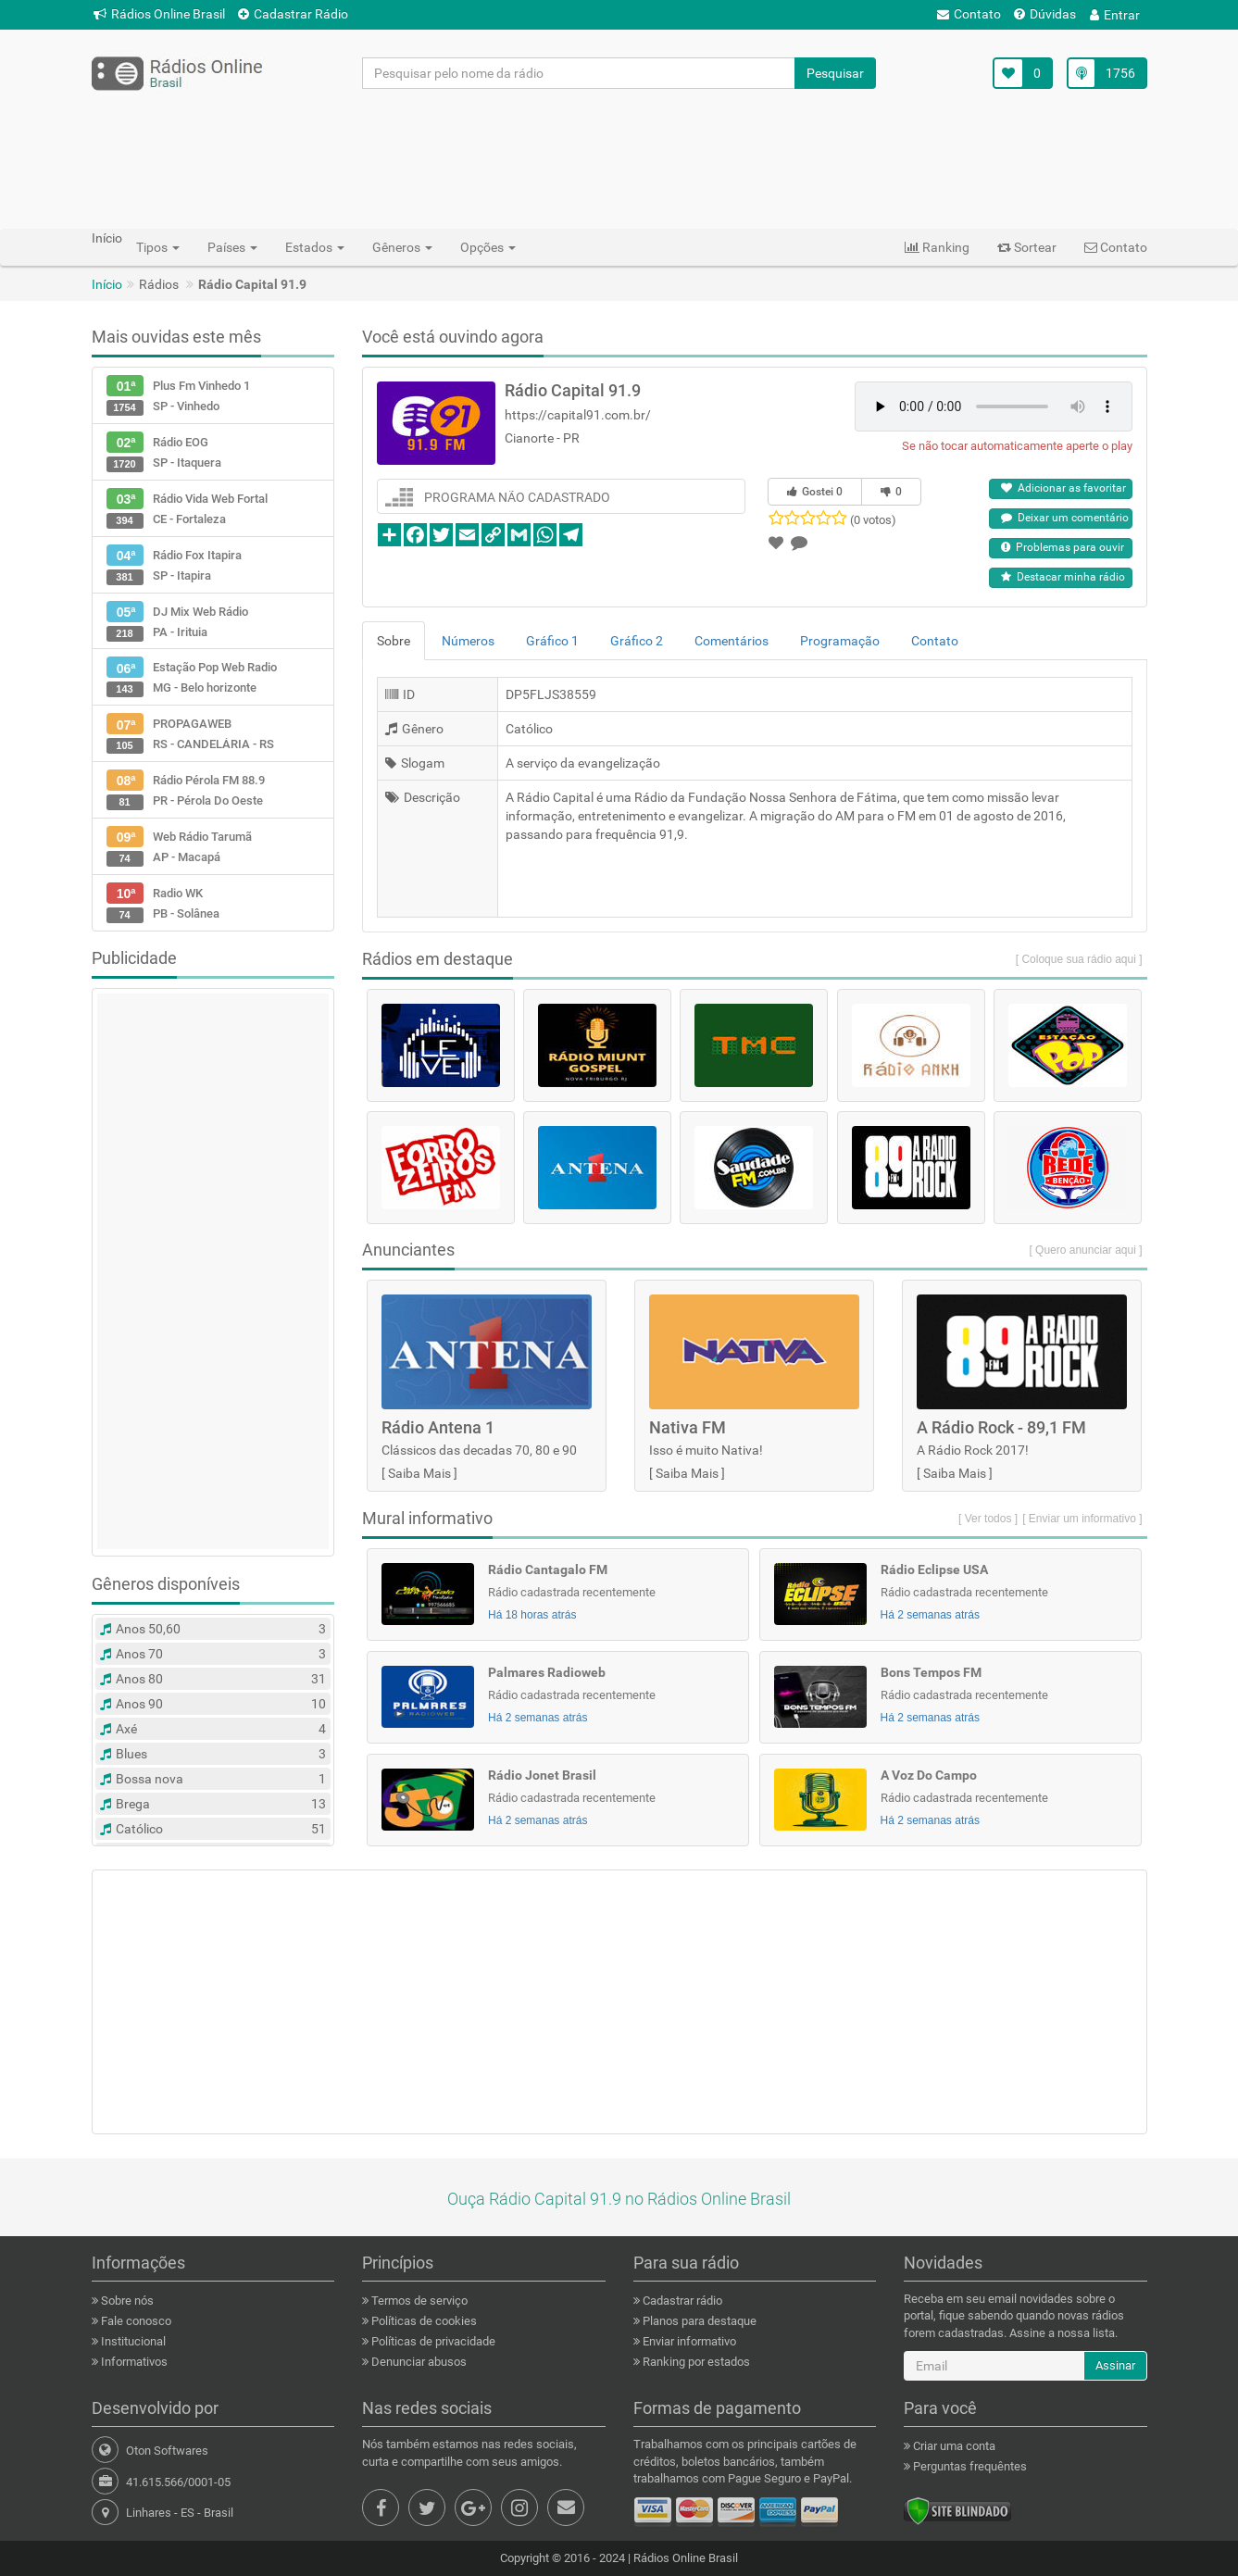 The width and height of the screenshot is (1238, 2576). I want to click on [Pesquisar pelo nome da rádio], so click(579, 73).